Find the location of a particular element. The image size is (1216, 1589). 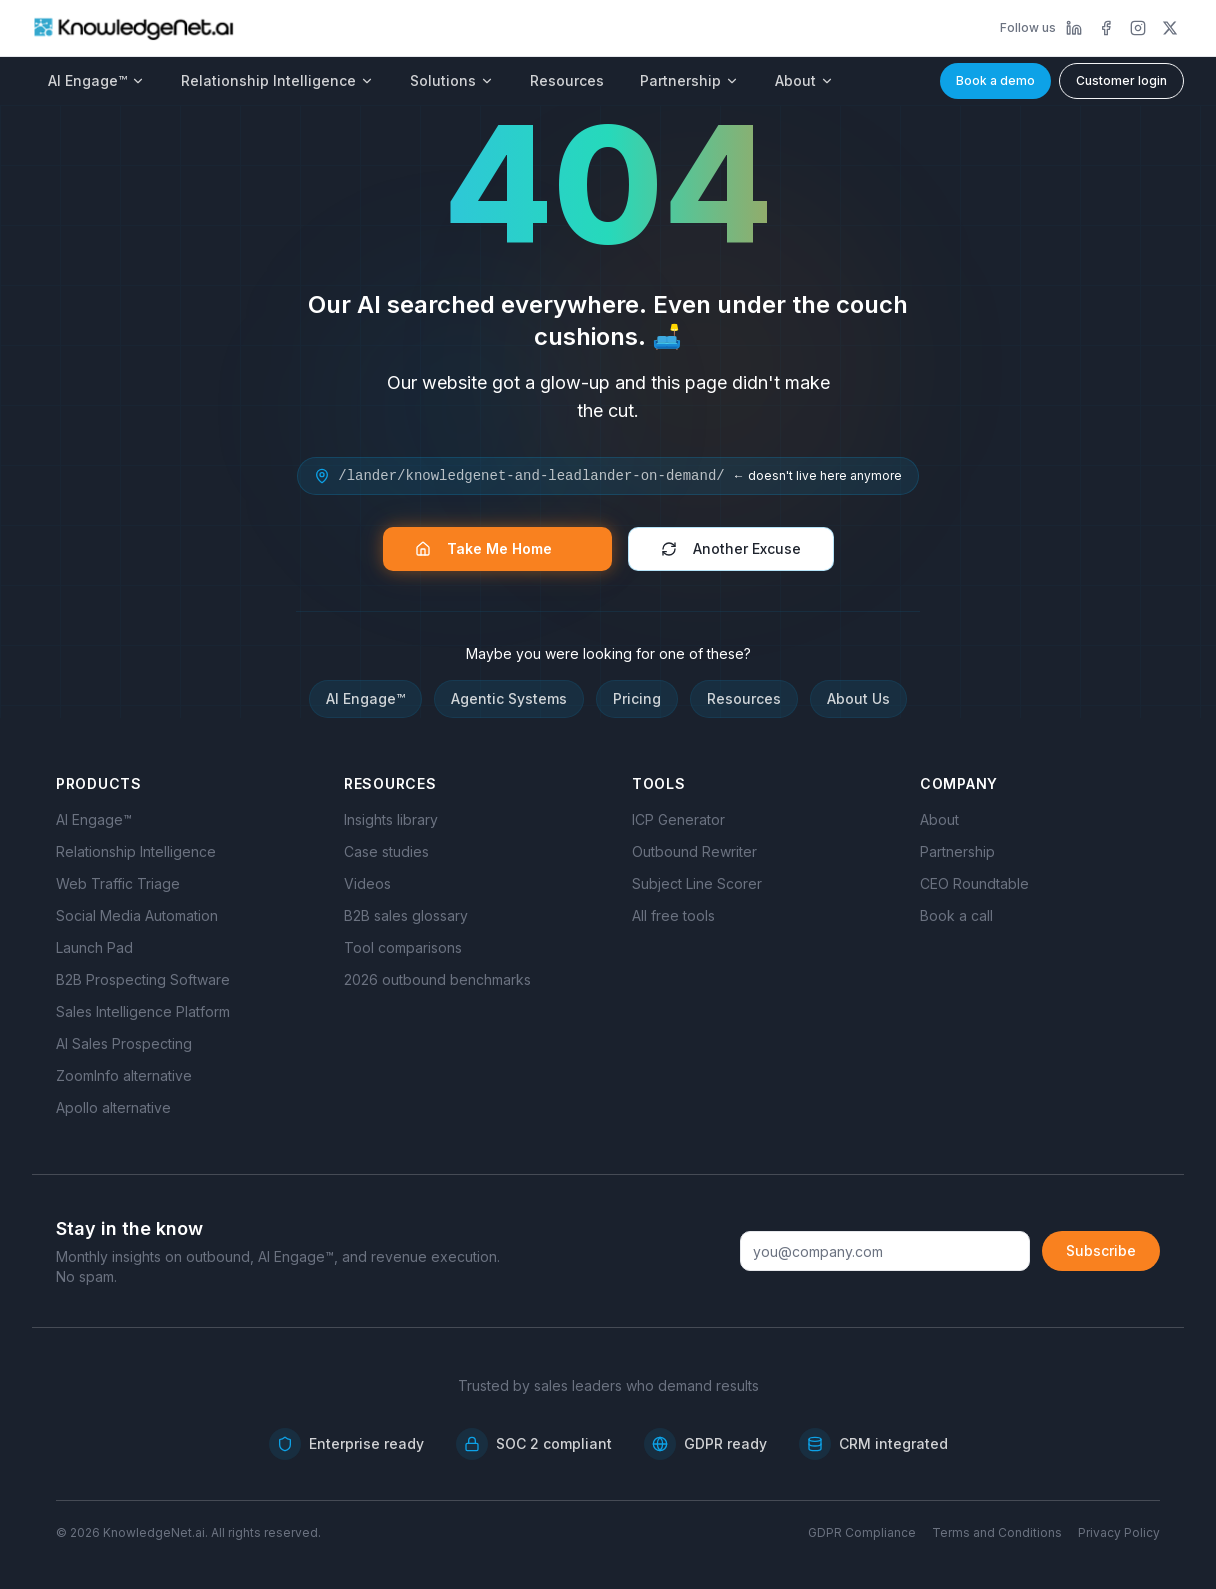

2026 outbound benchmarks is located at coordinates (437, 979).